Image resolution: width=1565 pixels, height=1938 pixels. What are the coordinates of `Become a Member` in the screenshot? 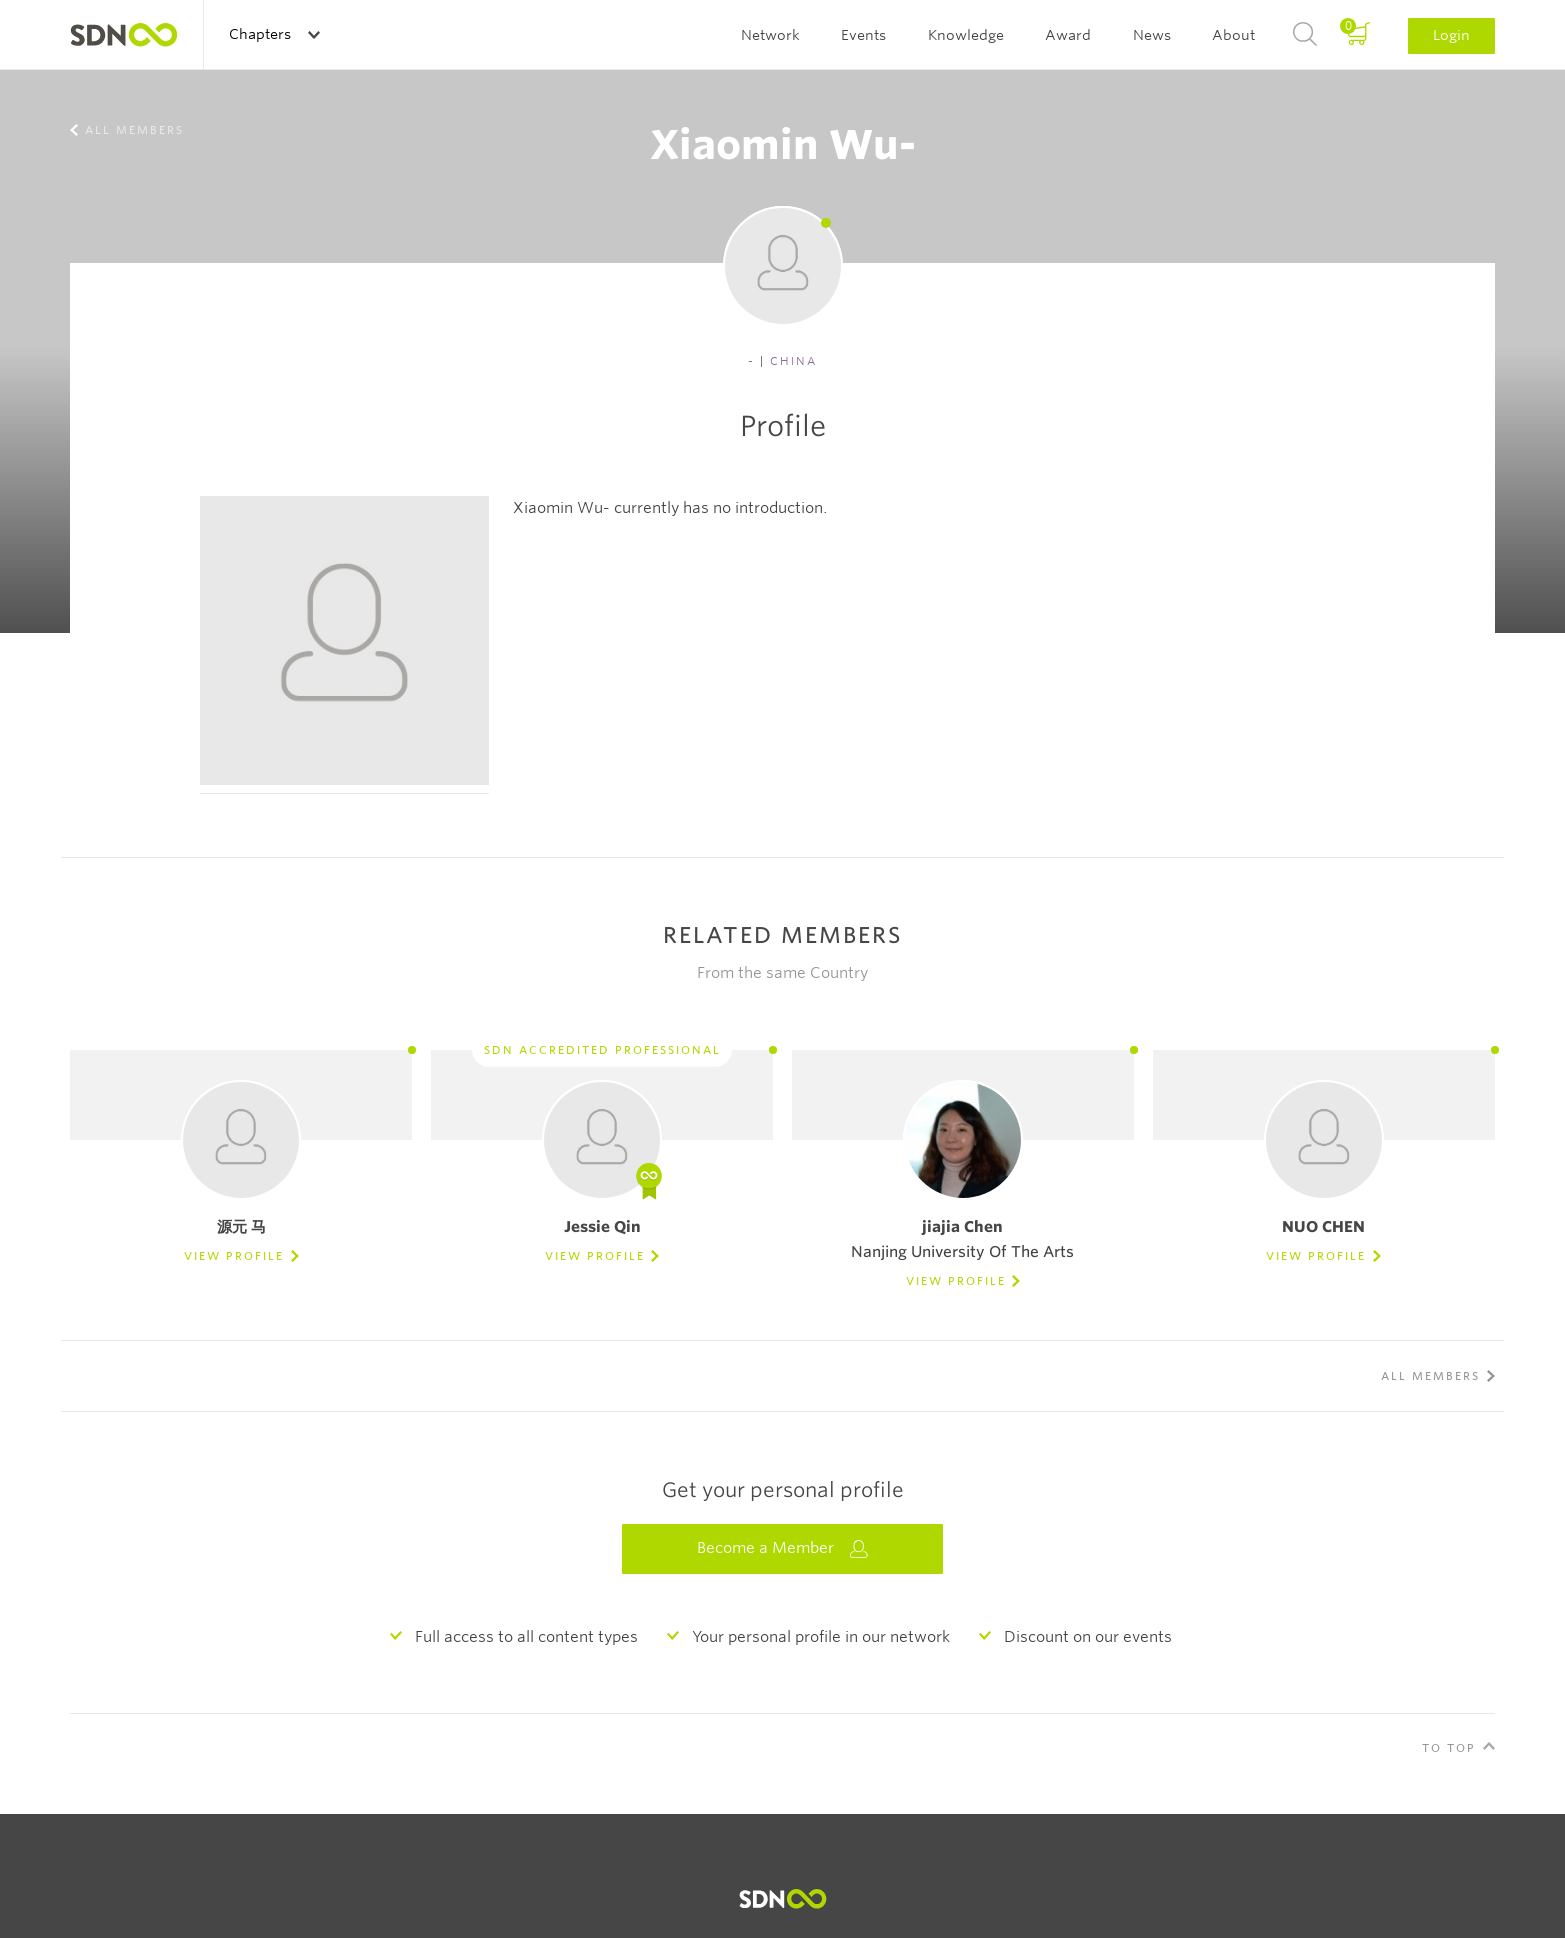 It's located at (783, 1548).